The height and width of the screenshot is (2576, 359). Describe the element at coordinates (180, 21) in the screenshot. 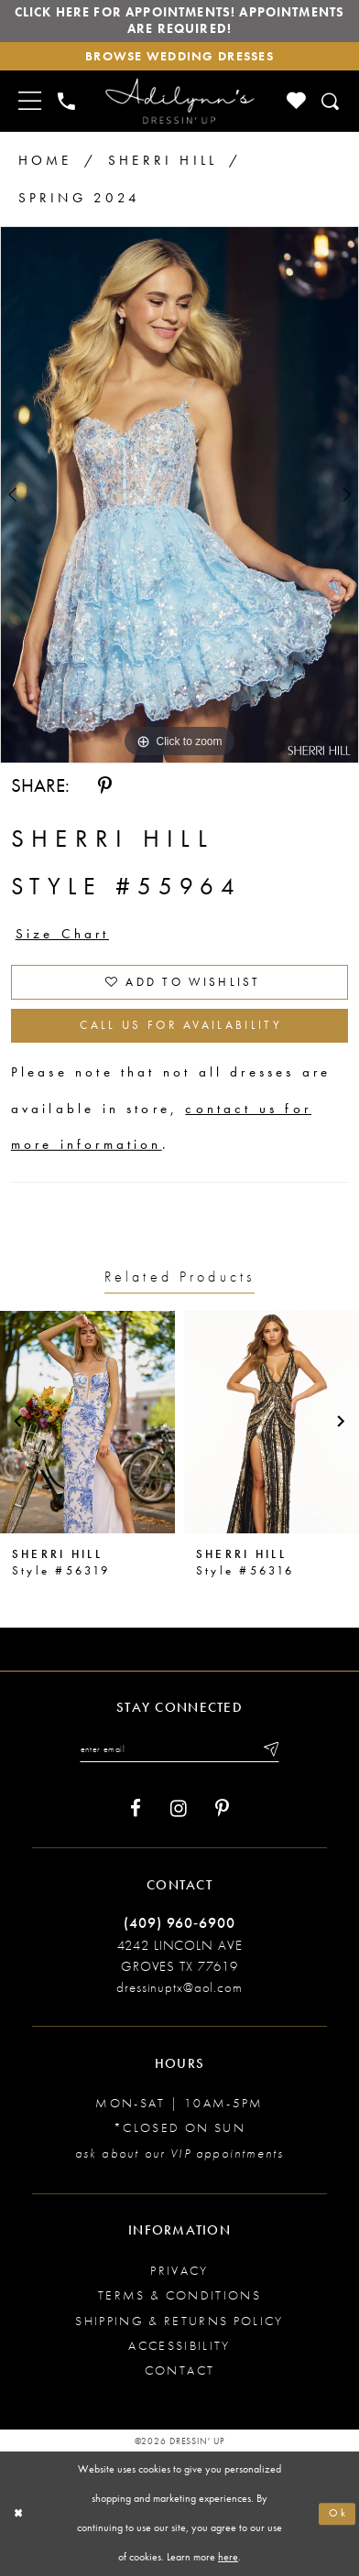

I see `Click here for appointments! Appointments Are Required!` at that location.